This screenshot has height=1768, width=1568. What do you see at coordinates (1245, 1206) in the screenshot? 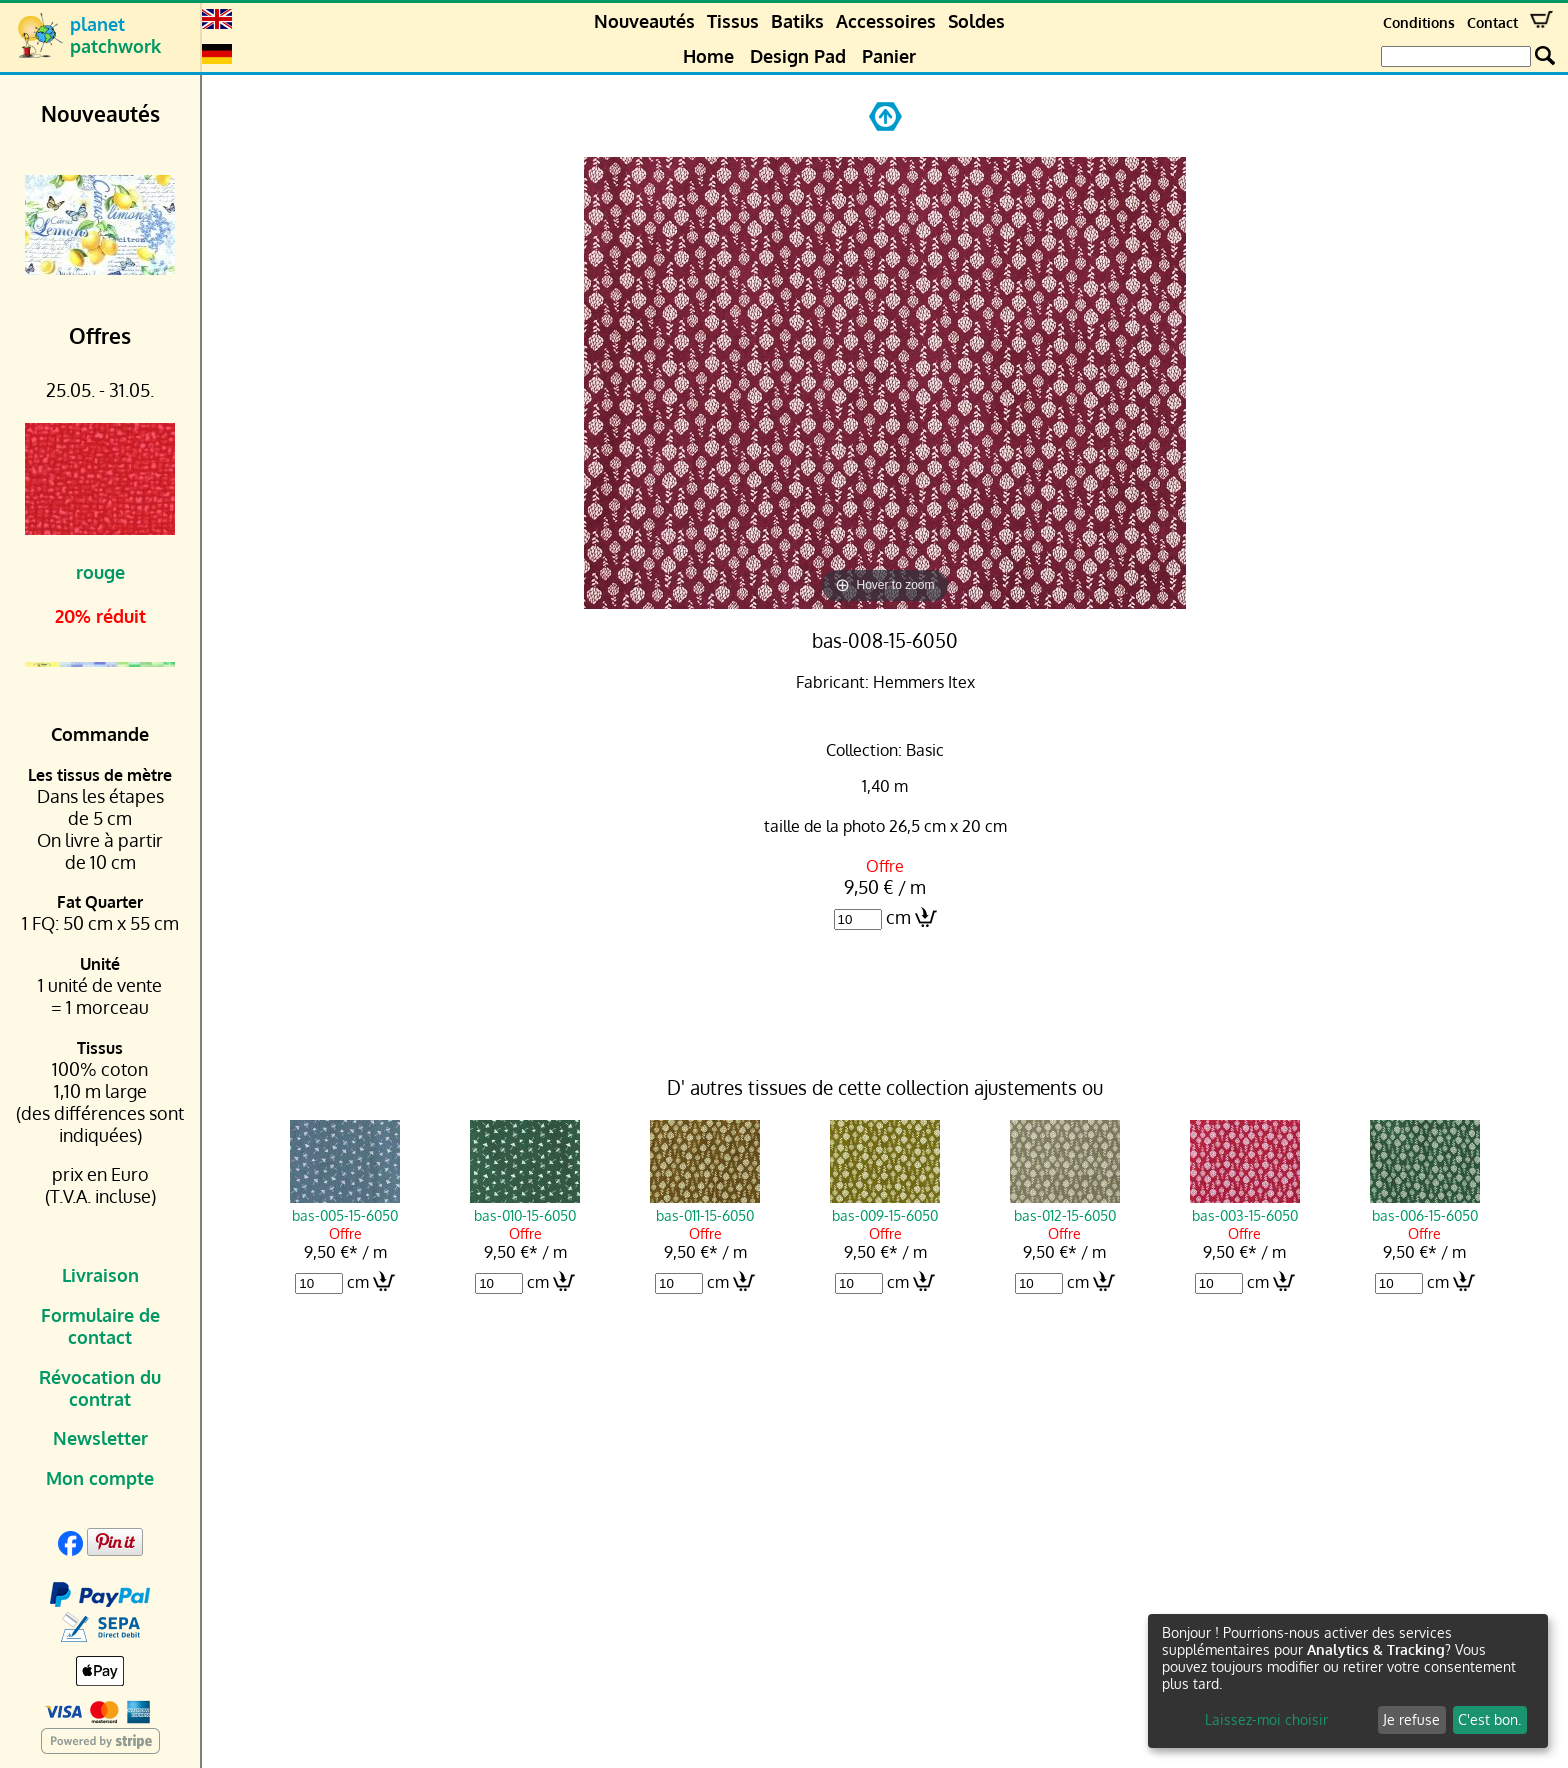
I see `bas-003-15-6050` at bounding box center [1245, 1206].